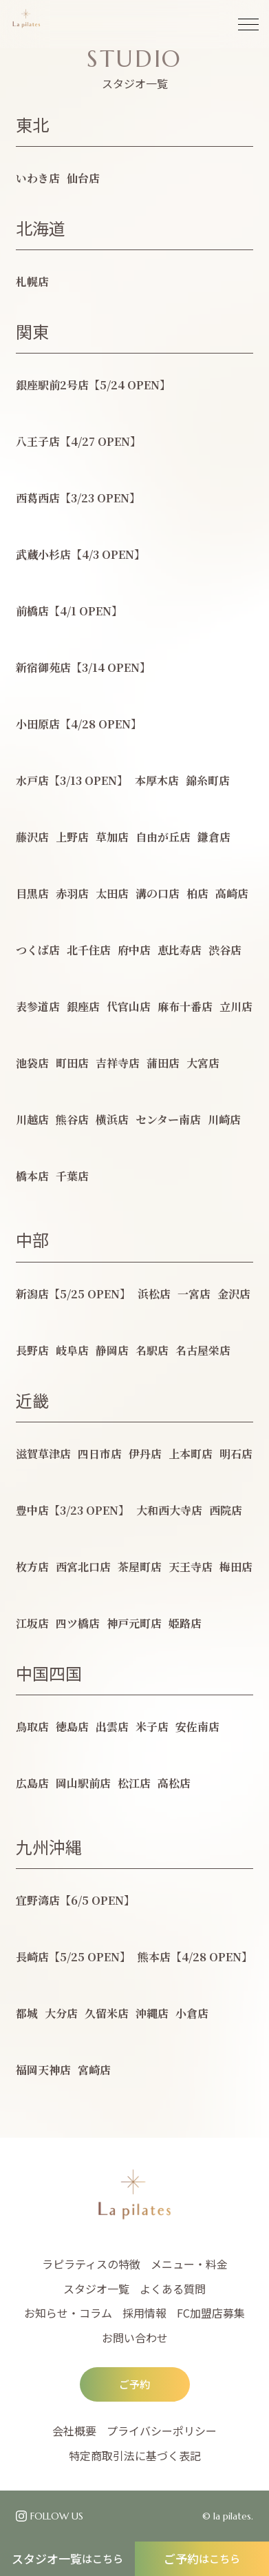 The width and height of the screenshot is (269, 2576). What do you see at coordinates (75, 1900) in the screenshot?
I see `宜野湾店【6/5 OPEN】` at bounding box center [75, 1900].